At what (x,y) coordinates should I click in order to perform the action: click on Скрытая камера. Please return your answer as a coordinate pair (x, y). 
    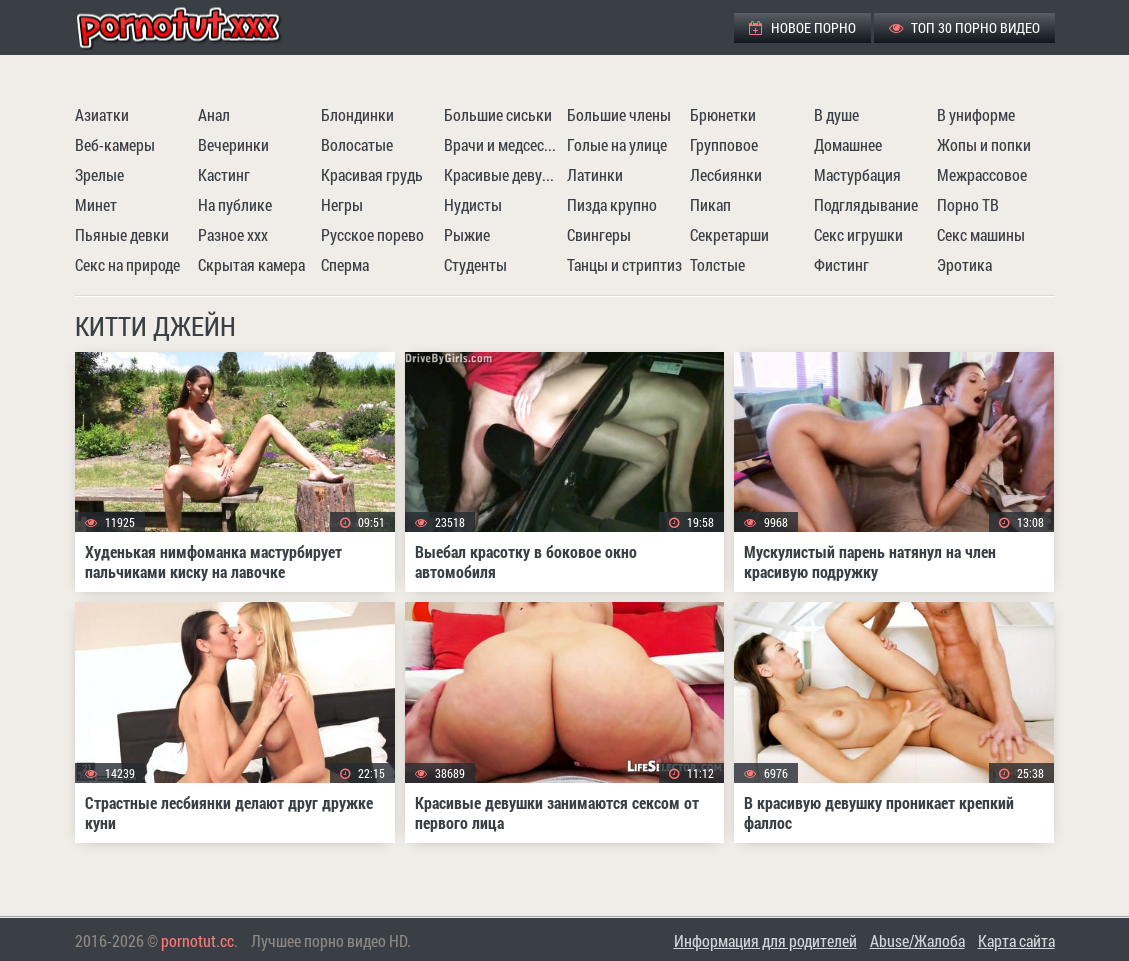
    Looking at the image, I should click on (251, 264).